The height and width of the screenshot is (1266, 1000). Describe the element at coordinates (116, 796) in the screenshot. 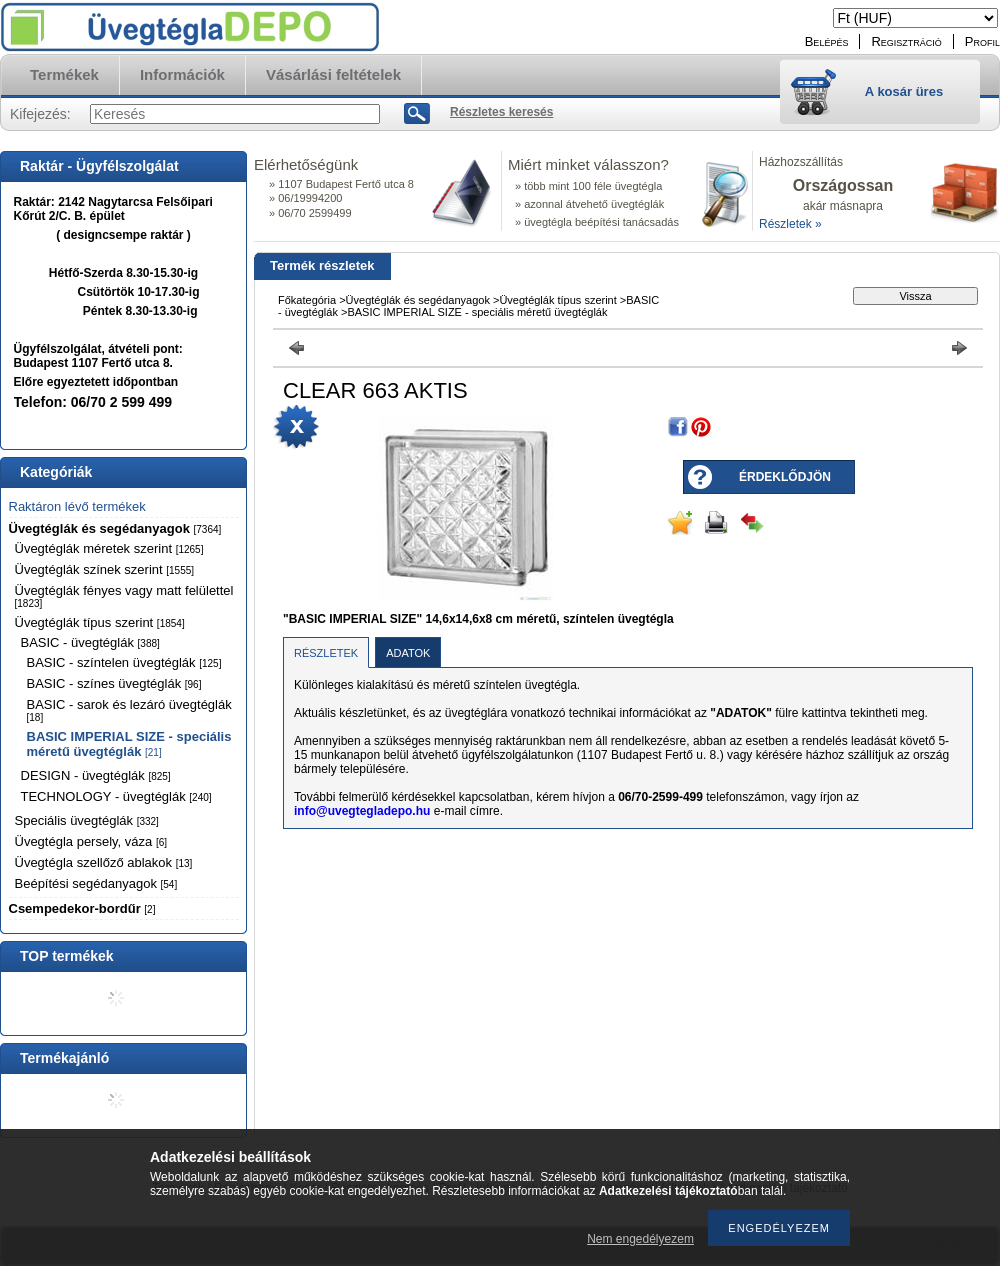

I see `TECHNOLOGY - üvegtéglák` at that location.